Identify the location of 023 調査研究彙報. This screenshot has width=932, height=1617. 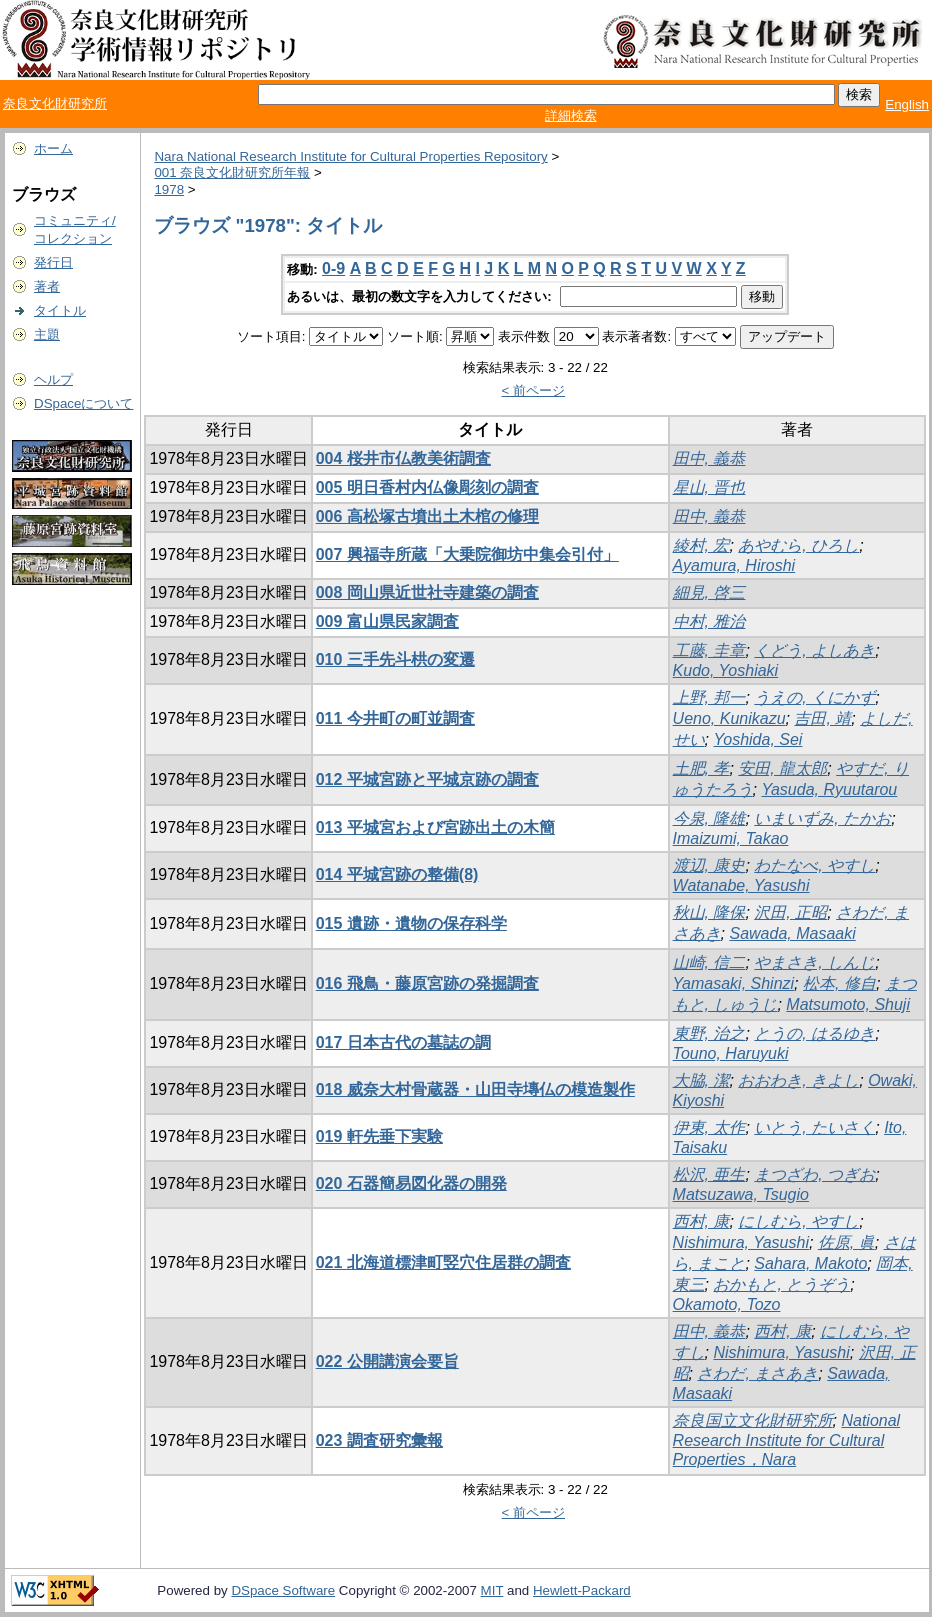
(379, 1440).